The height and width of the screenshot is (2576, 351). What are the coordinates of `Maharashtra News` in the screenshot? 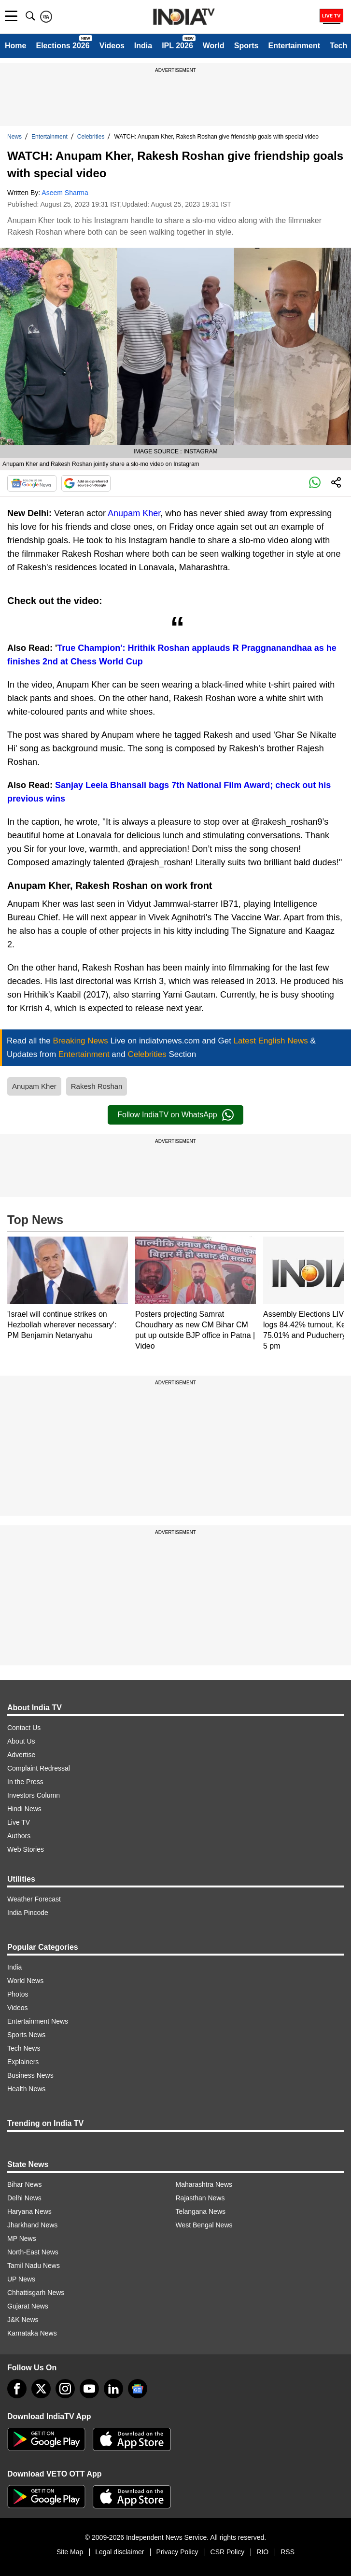 It's located at (204, 2184).